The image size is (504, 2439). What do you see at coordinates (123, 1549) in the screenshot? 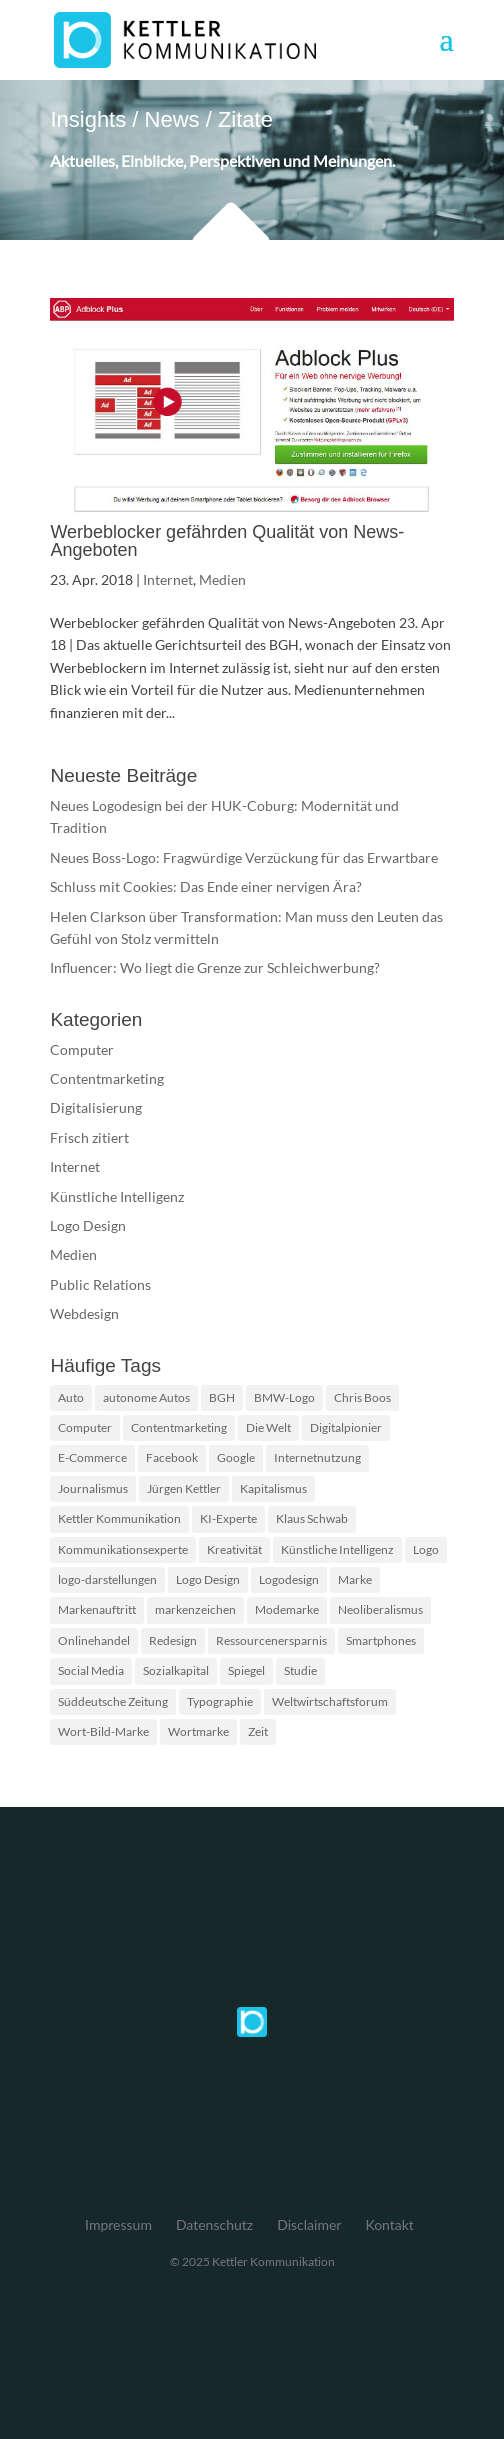
I see `Kommunikationsexperte [Kommunikationsexperte (1 Eintrag)]` at bounding box center [123, 1549].